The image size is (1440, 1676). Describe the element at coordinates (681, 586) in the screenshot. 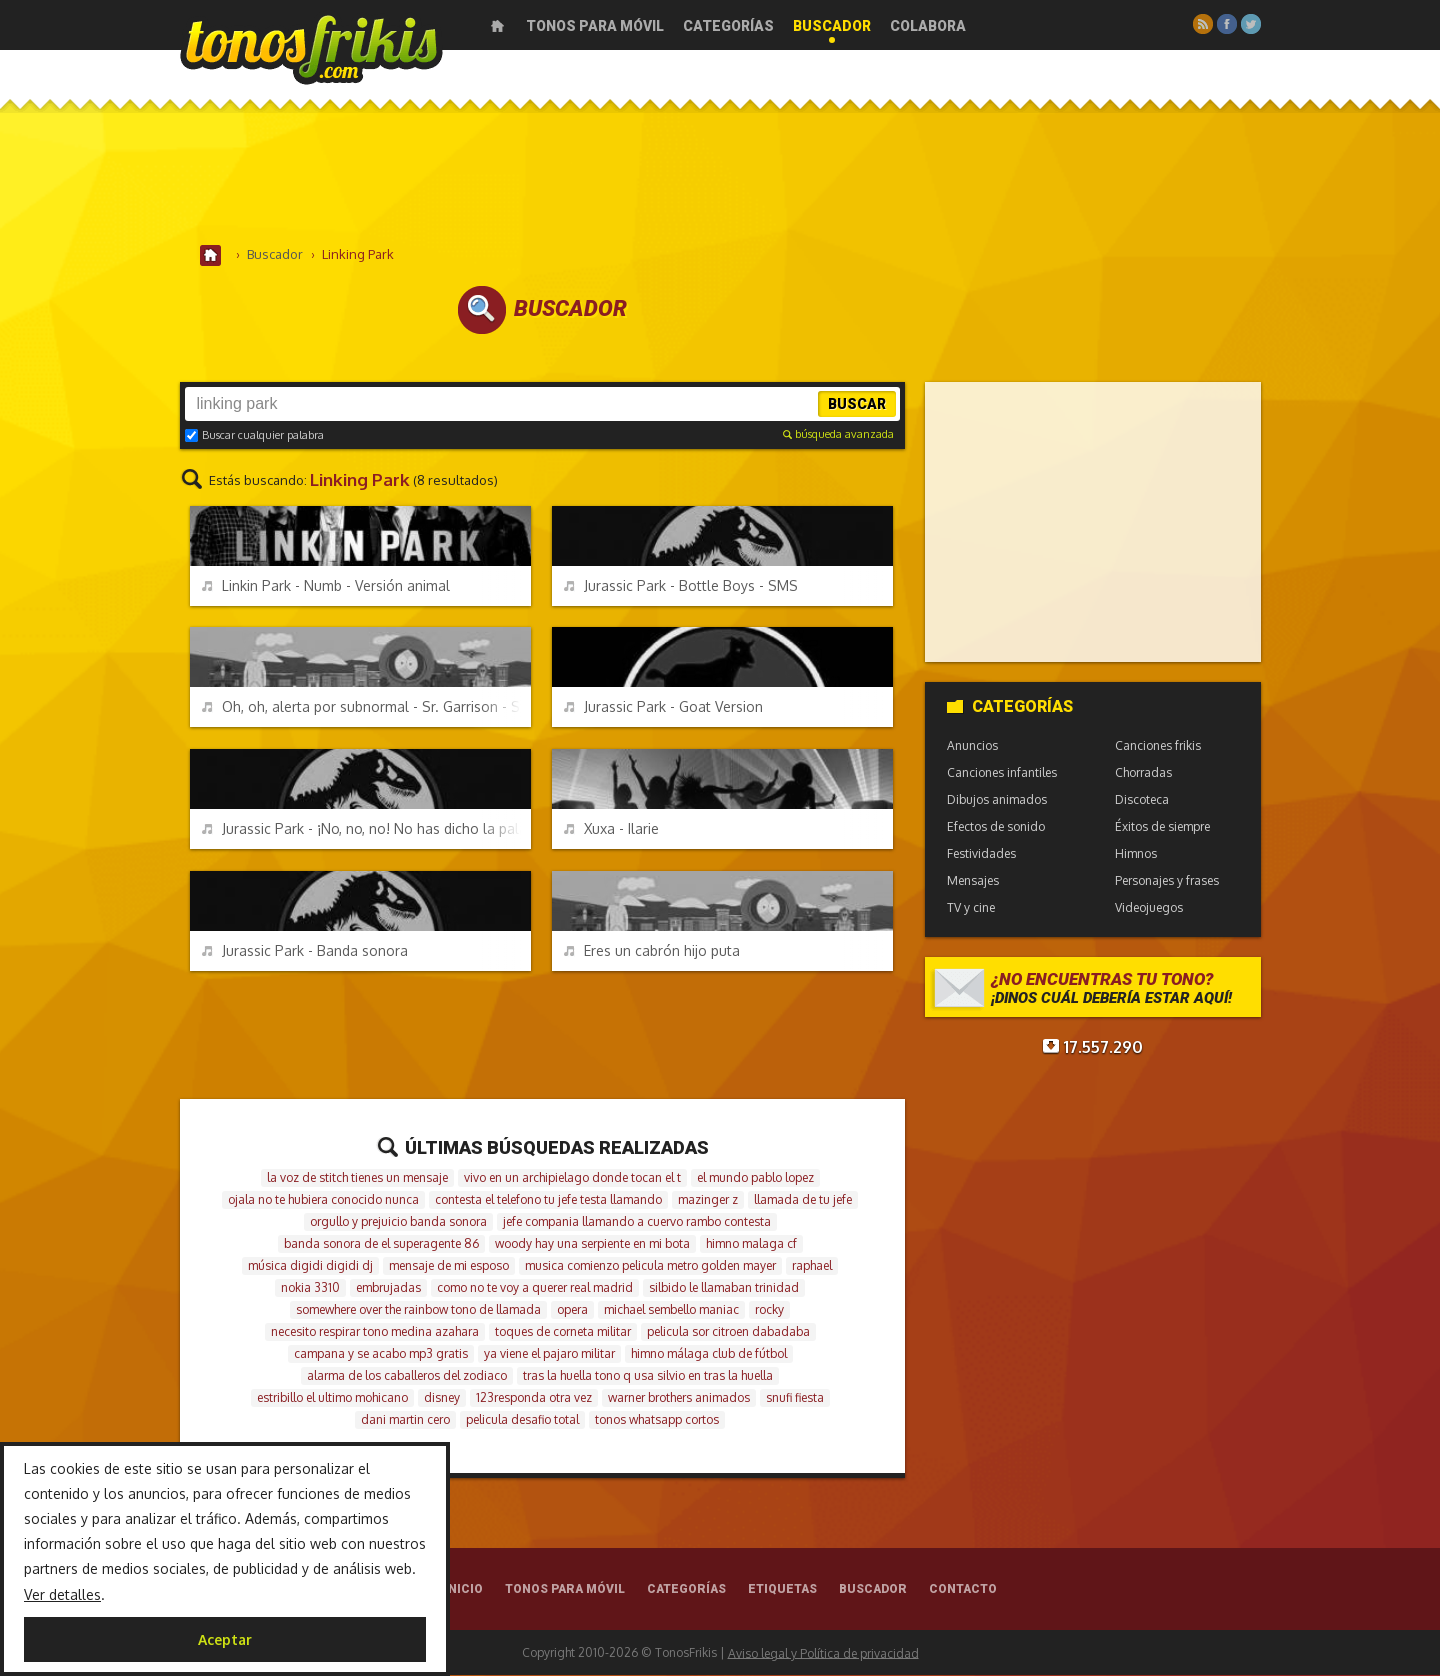

I see `Jurassic Park - Bottle Boys - SMS` at that location.